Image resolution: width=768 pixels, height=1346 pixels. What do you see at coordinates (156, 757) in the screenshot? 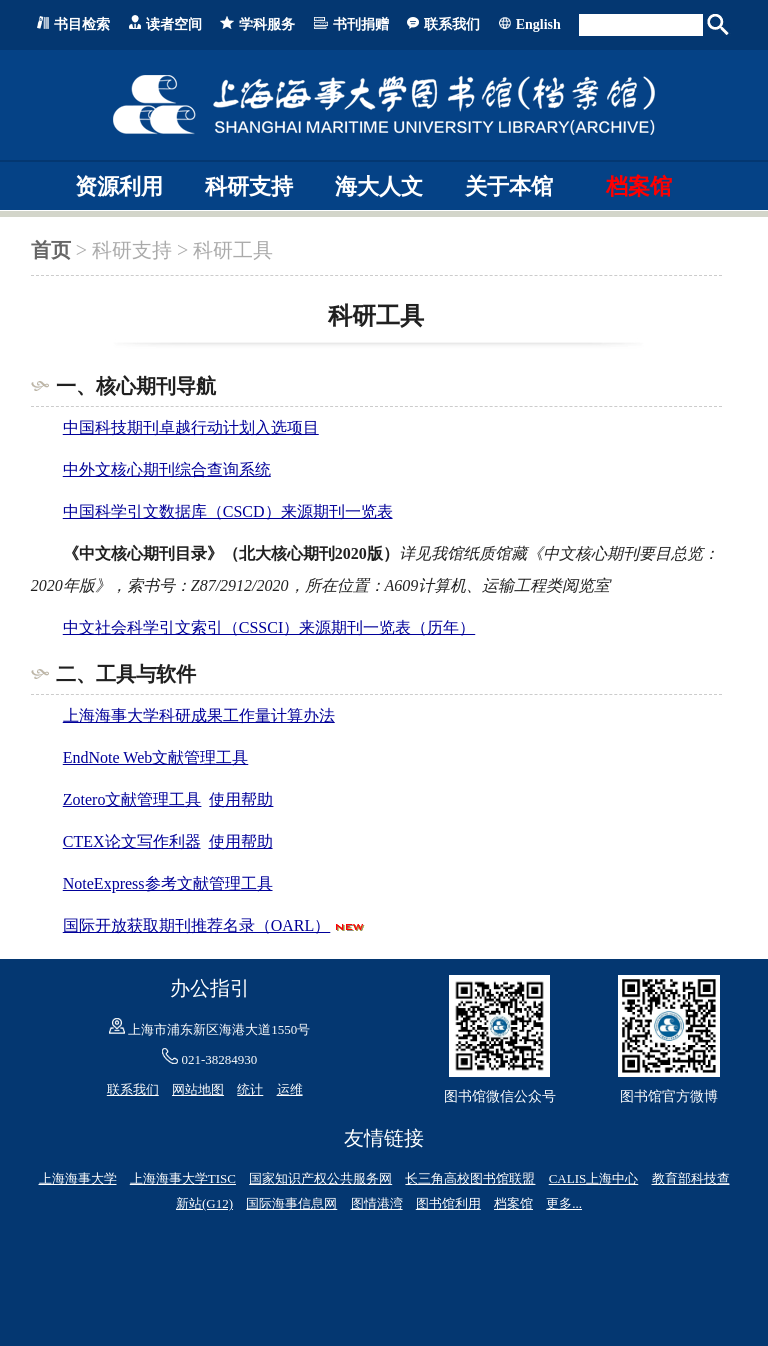
I see `EndNote Web文献管理工具` at bounding box center [156, 757].